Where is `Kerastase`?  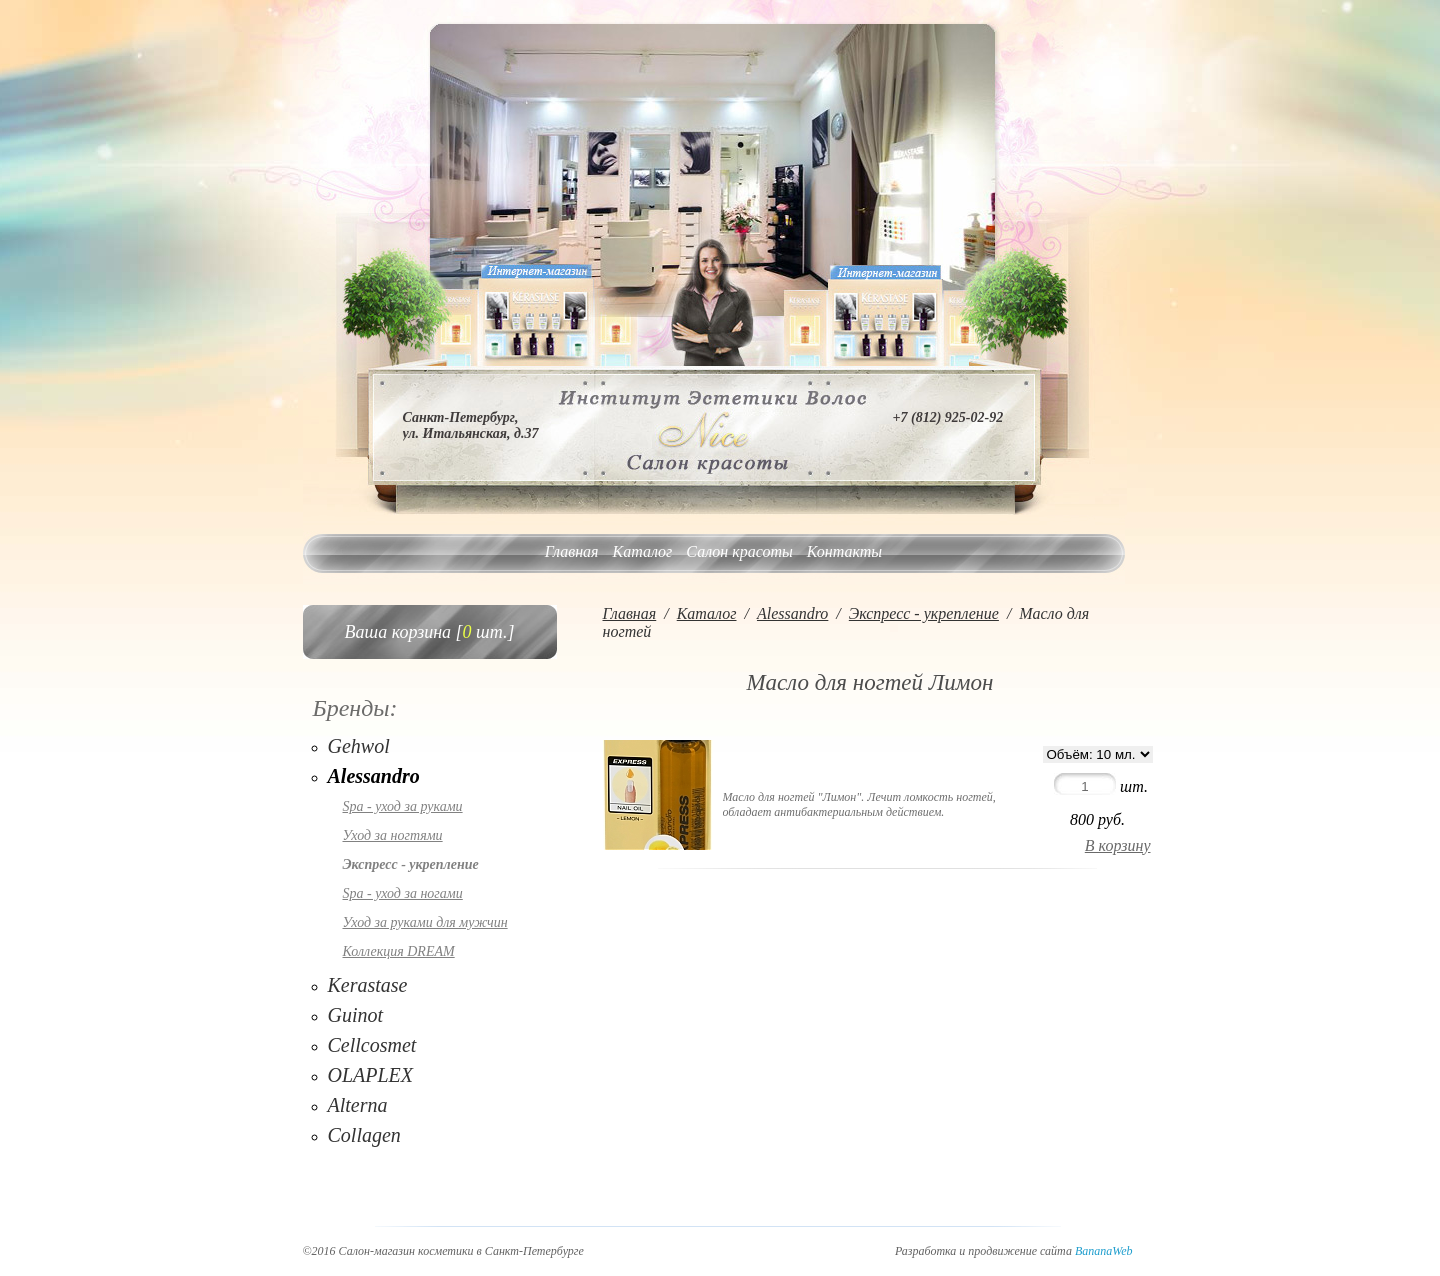
Kerastase is located at coordinates (368, 985).